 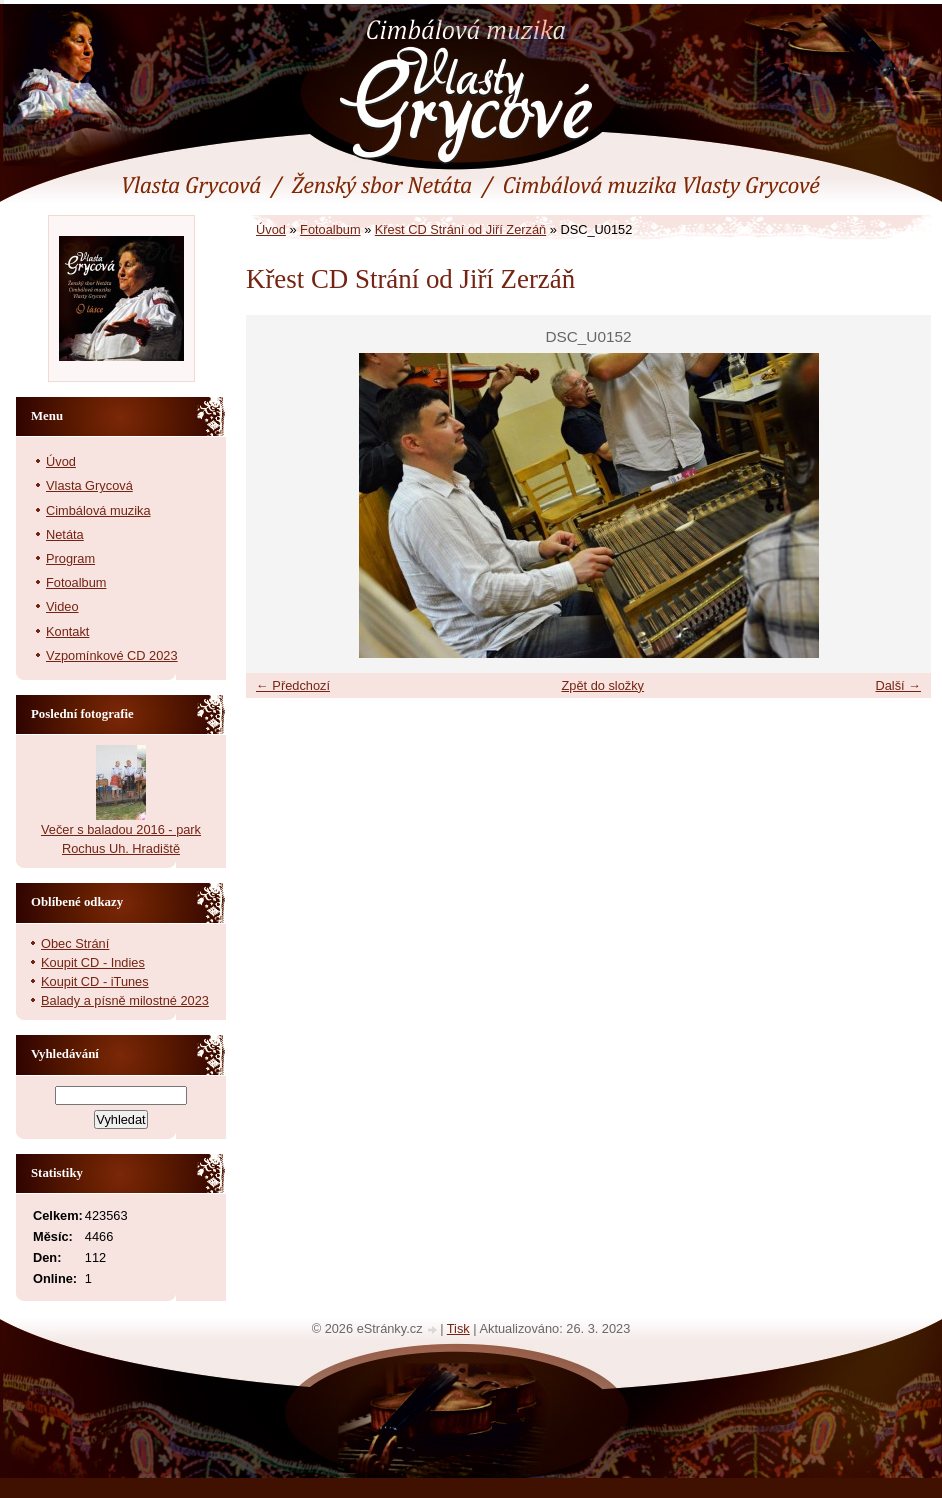 What do you see at coordinates (330, 229) in the screenshot?
I see `Fotoalbum` at bounding box center [330, 229].